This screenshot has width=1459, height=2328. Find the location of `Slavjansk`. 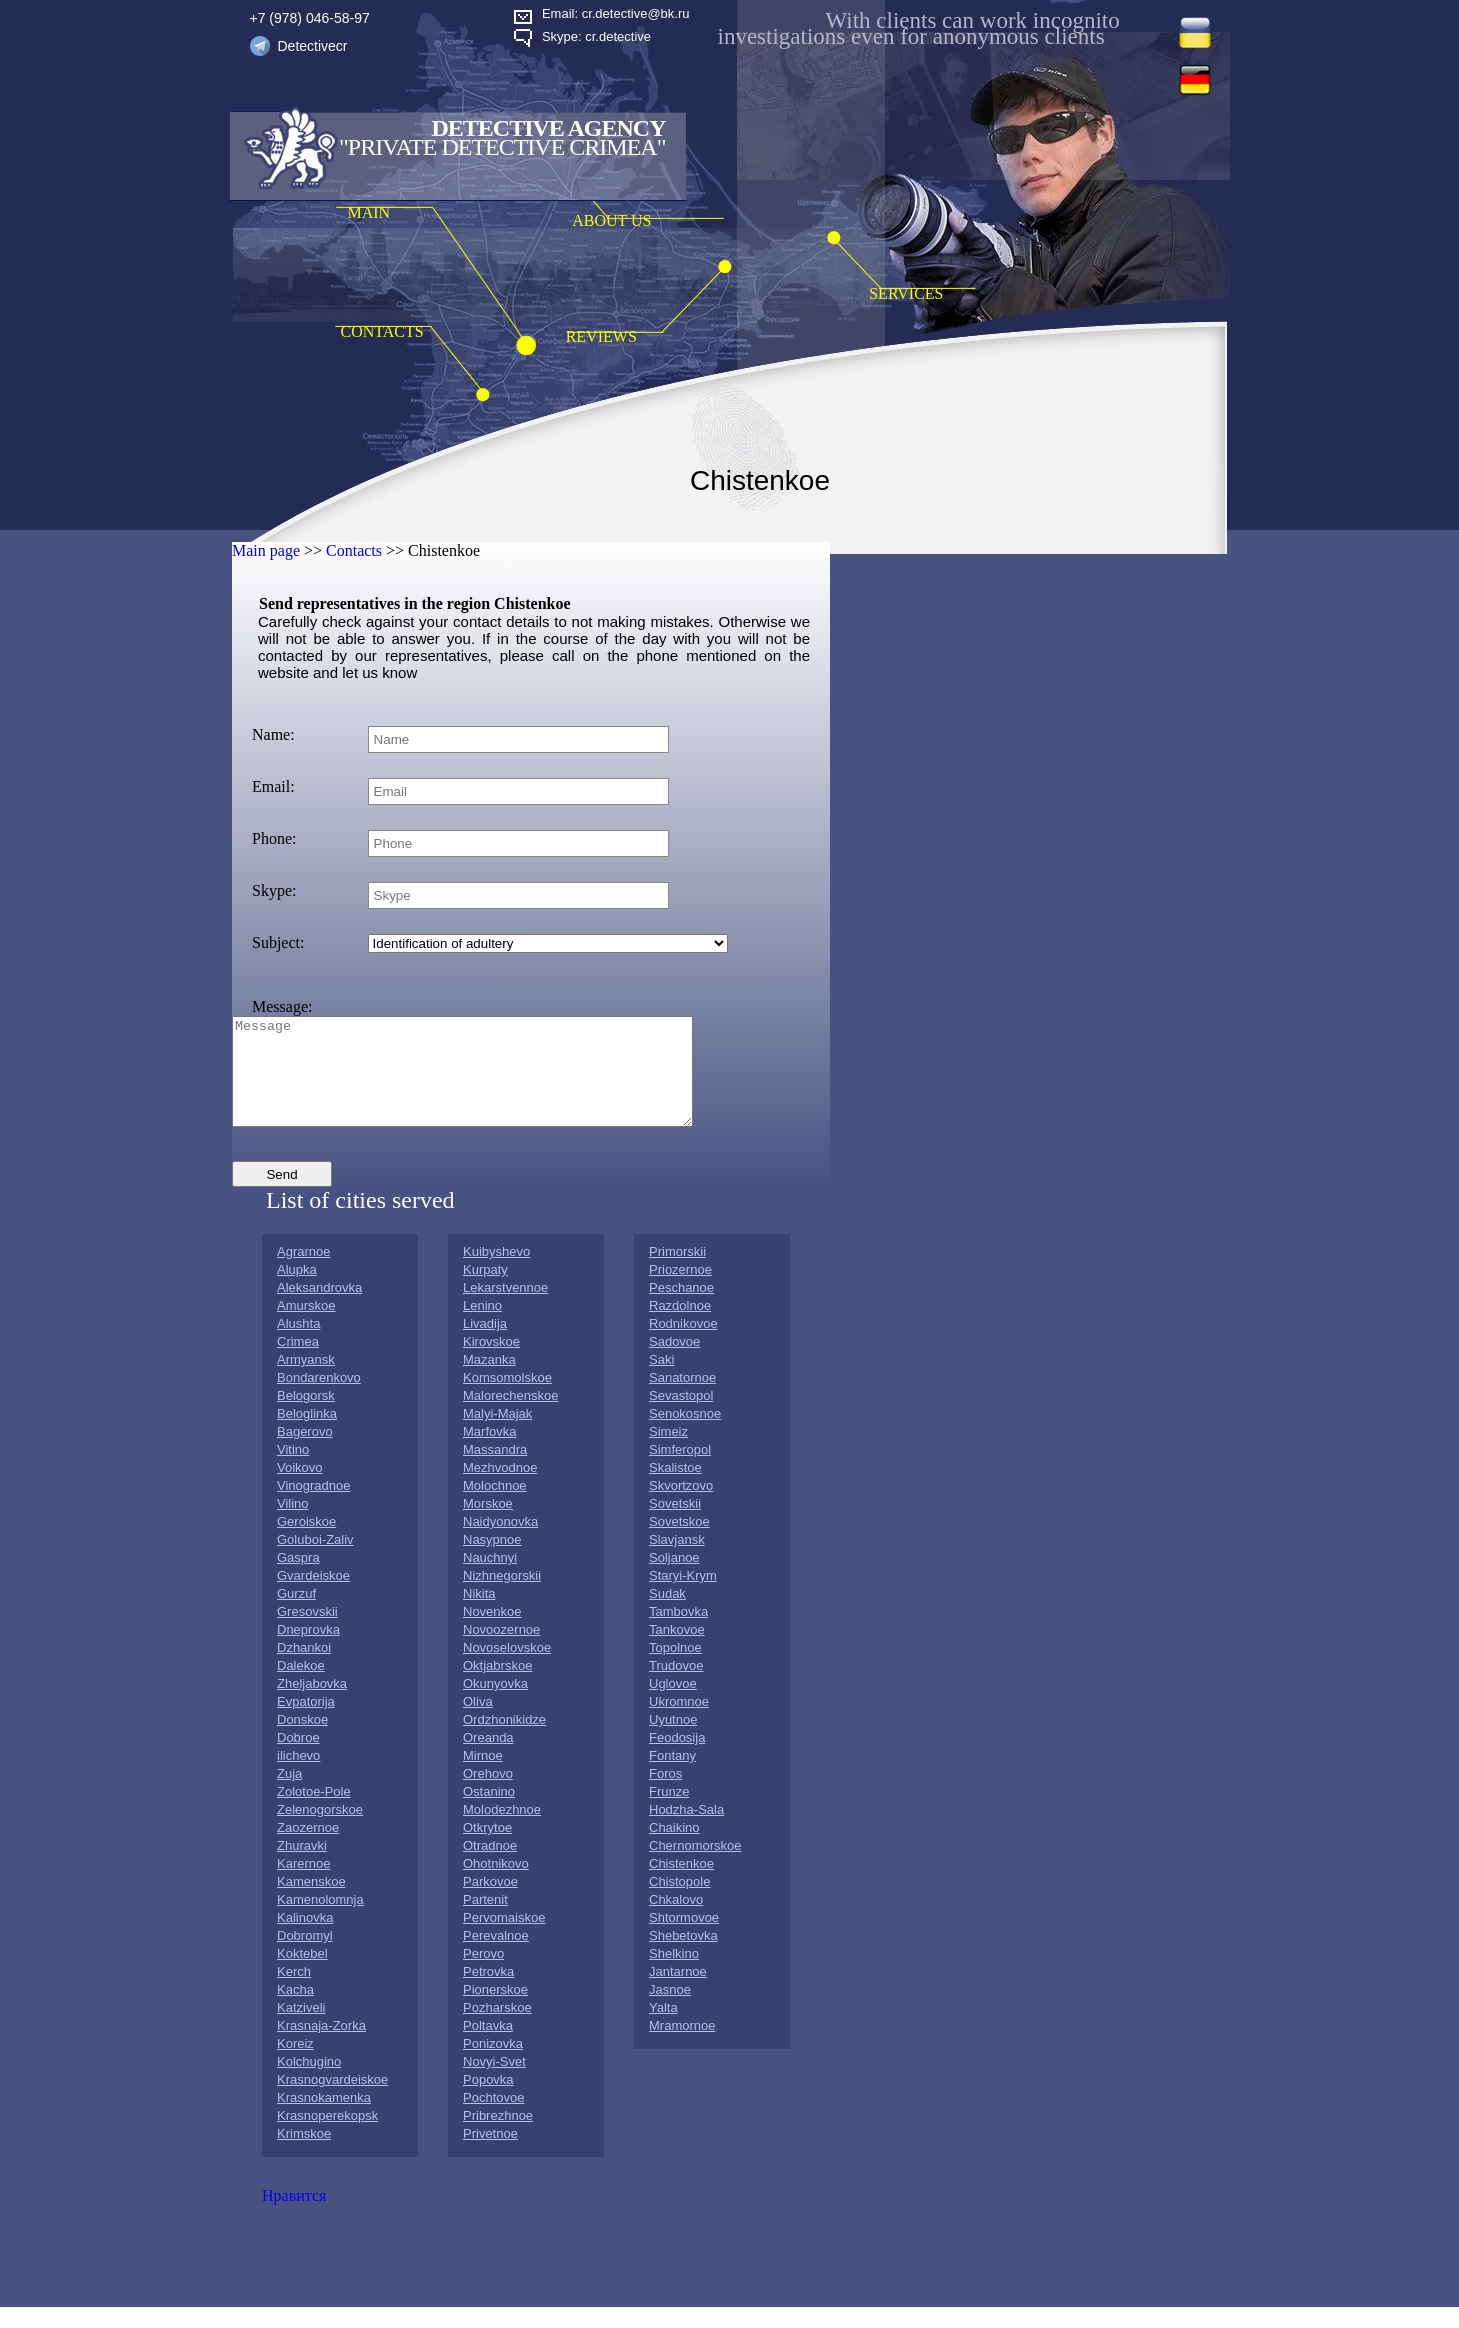

Slavjansk is located at coordinates (677, 1560).